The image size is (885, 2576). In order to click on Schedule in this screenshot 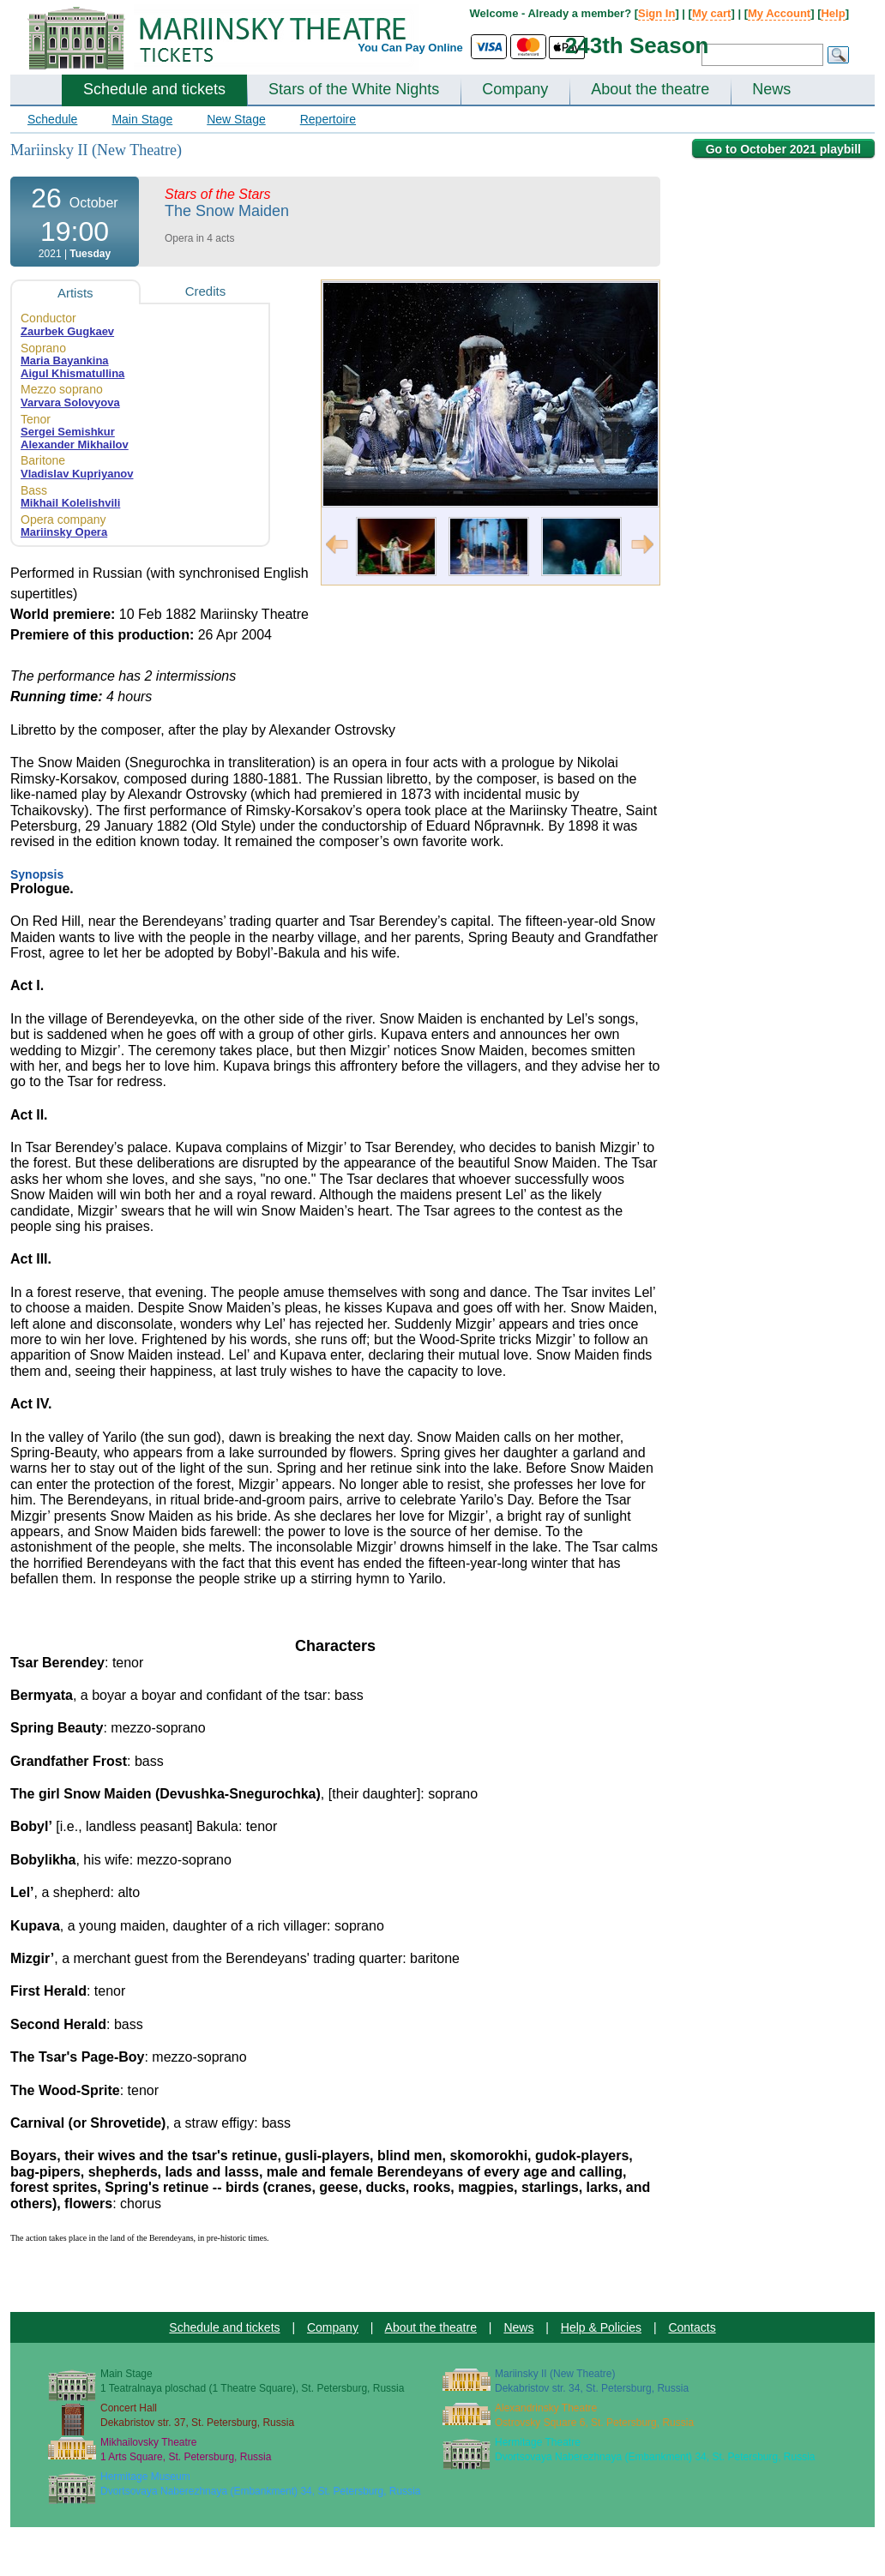, I will do `click(52, 119)`.